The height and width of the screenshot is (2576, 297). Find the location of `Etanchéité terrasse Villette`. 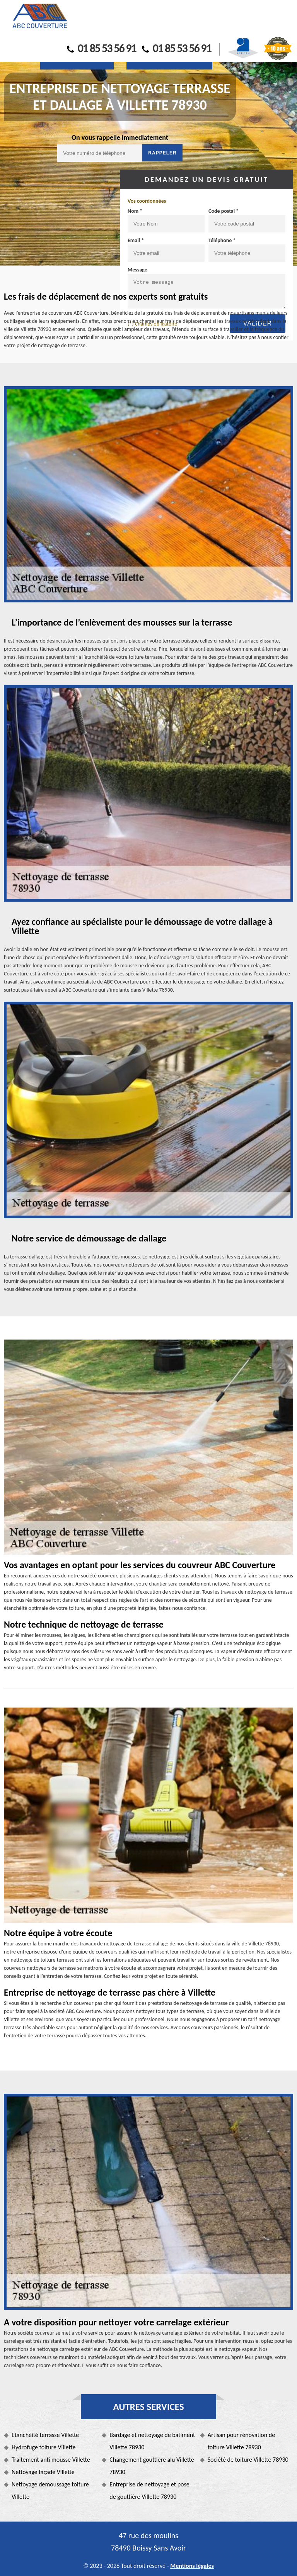

Etanchéité terrasse Villette is located at coordinates (45, 2435).